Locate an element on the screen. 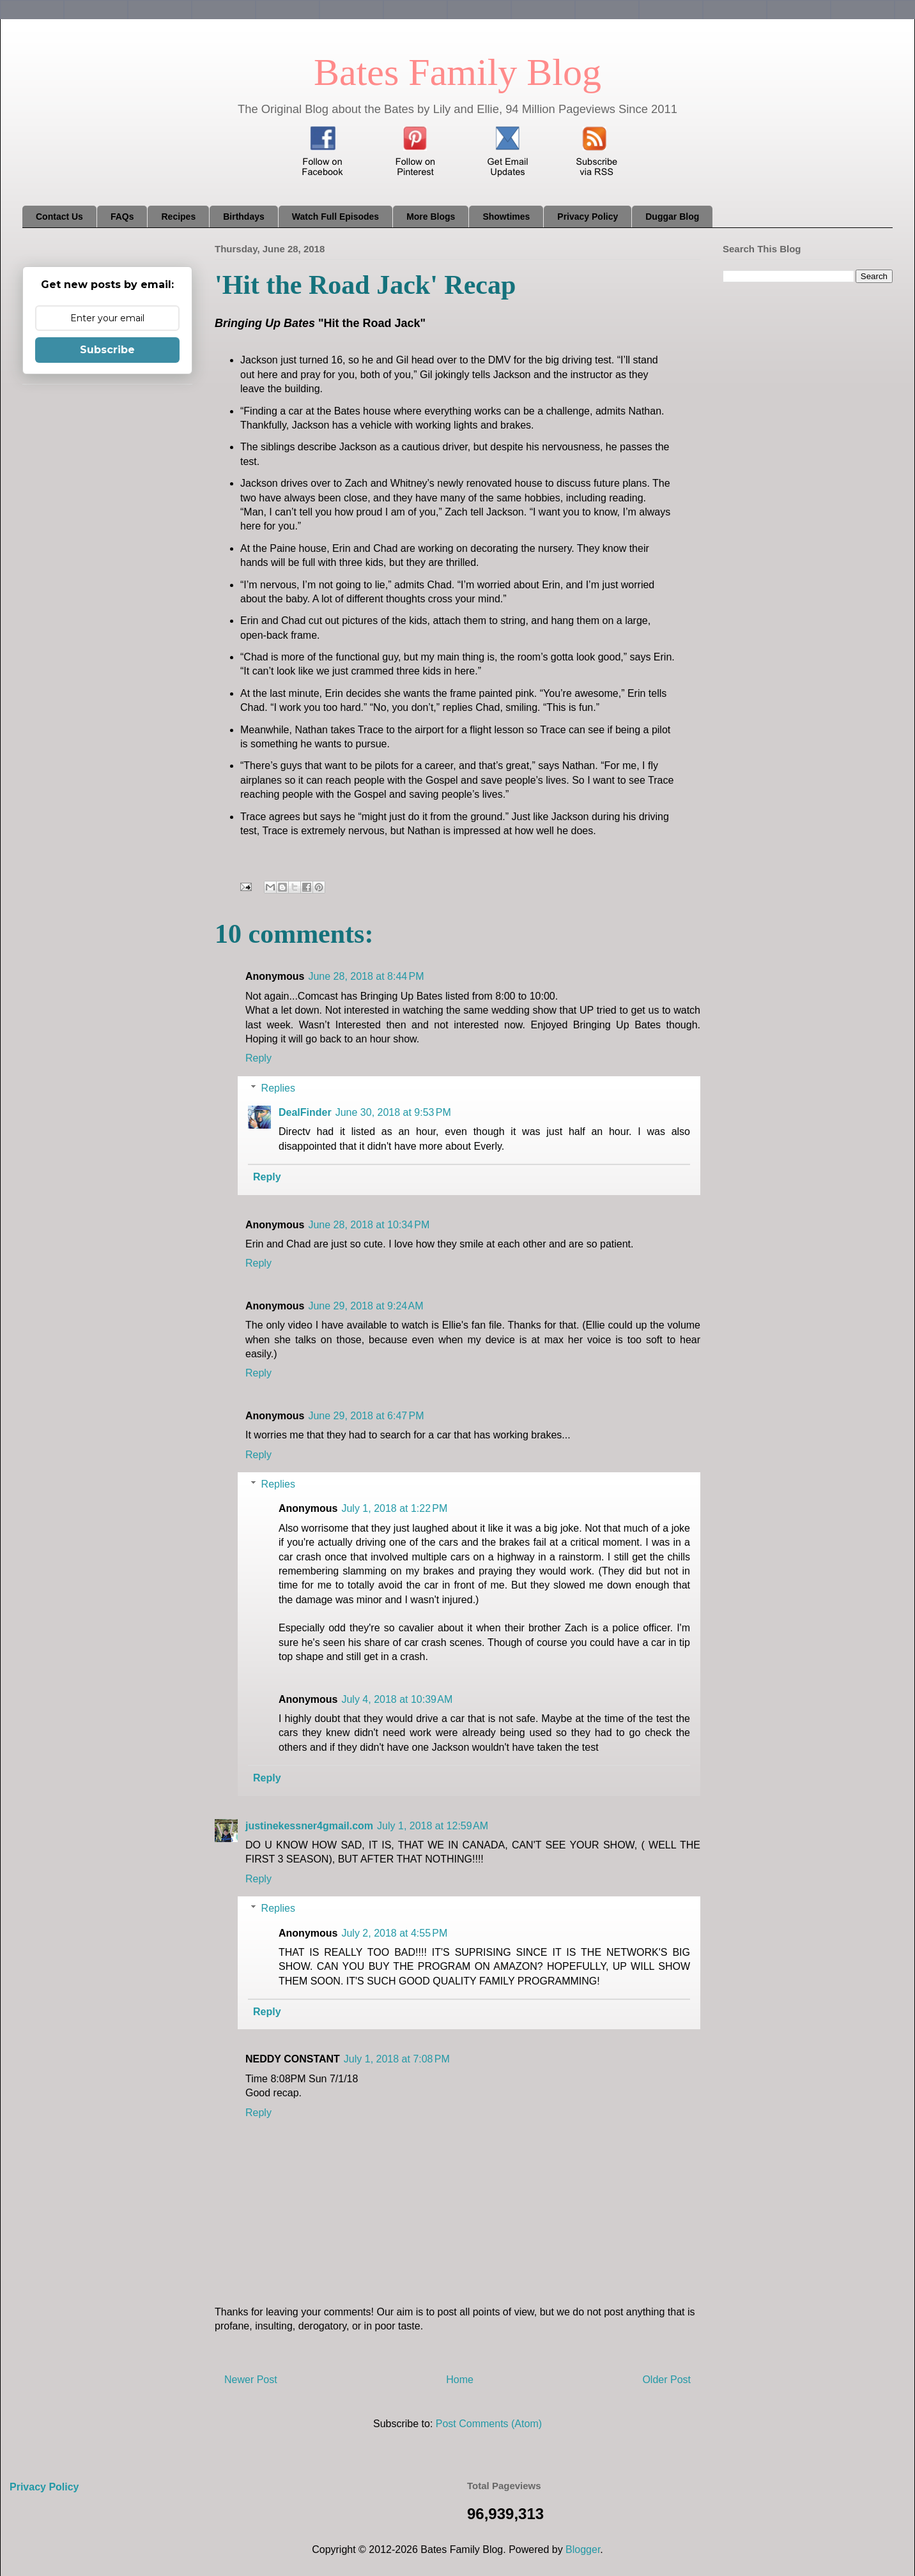  June 29, 2018 at 6:47 PM is located at coordinates (366, 1415).